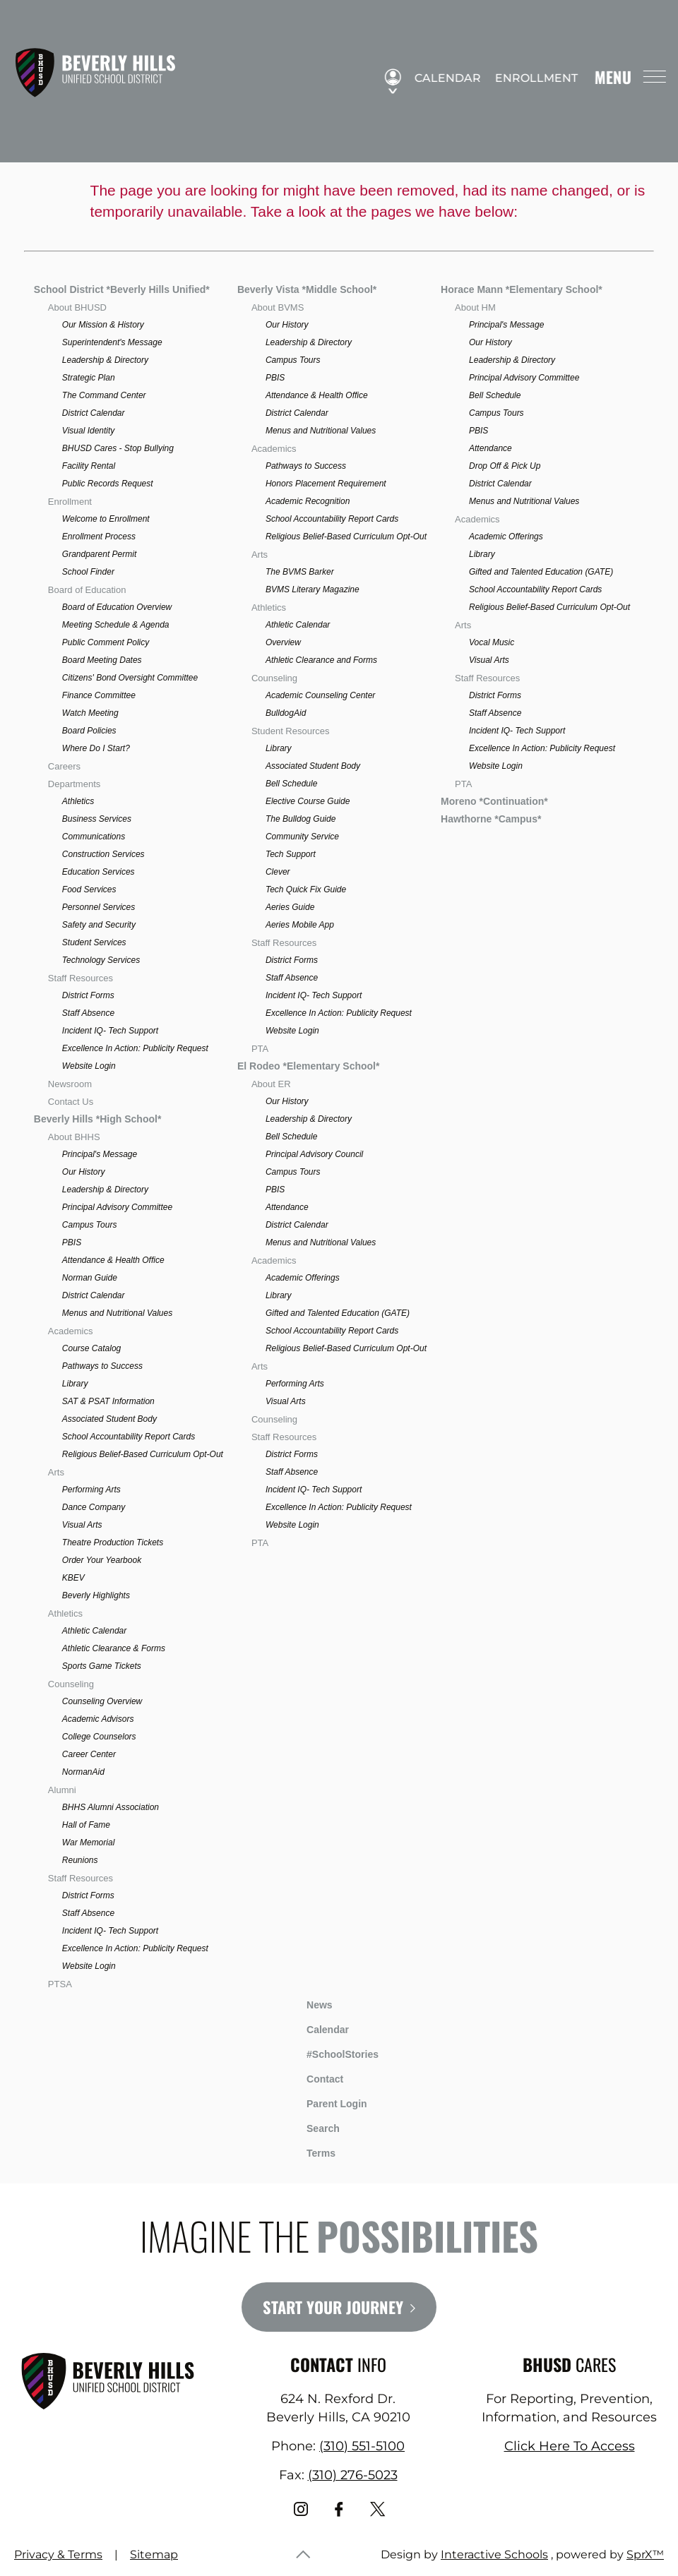  I want to click on SprX™, so click(645, 2554).